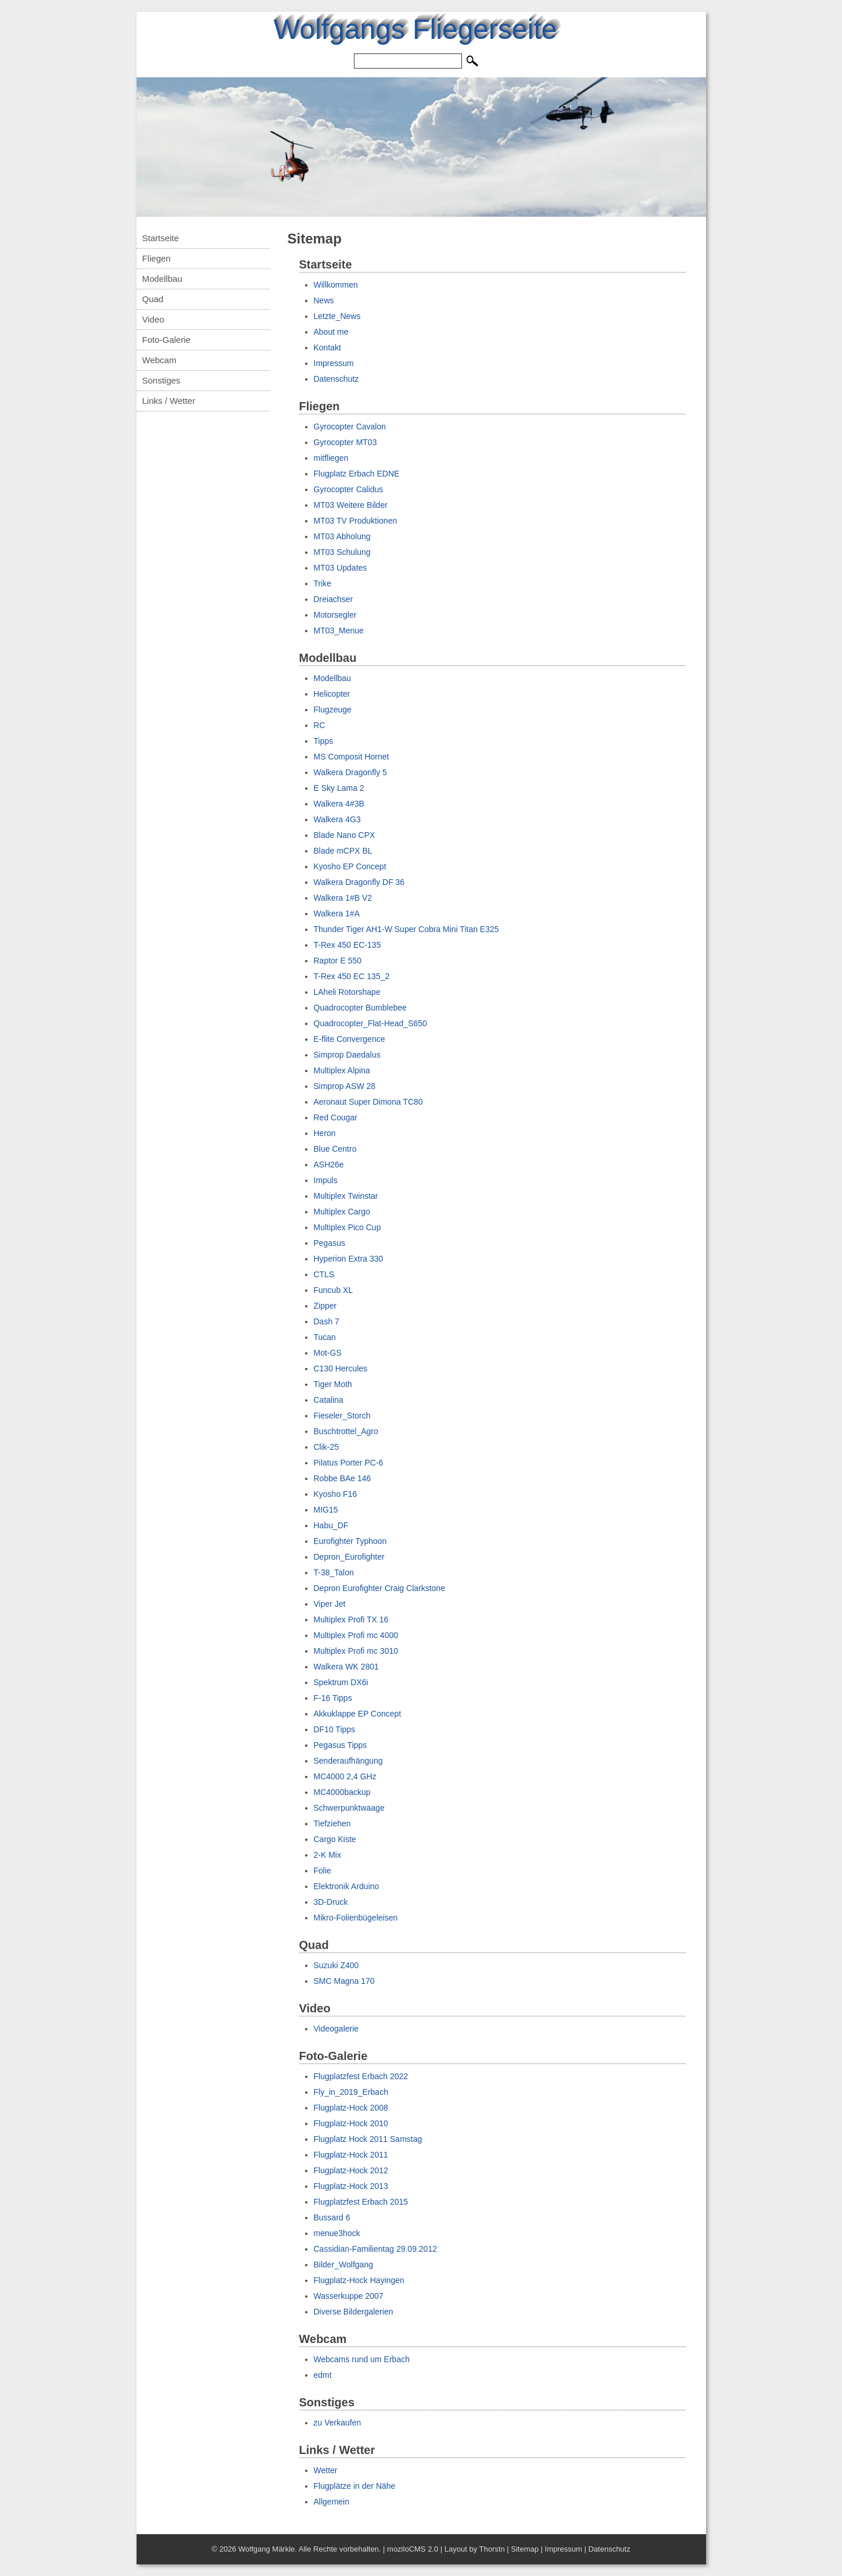 The width and height of the screenshot is (842, 2576). I want to click on Kyosho F16, so click(335, 1494).